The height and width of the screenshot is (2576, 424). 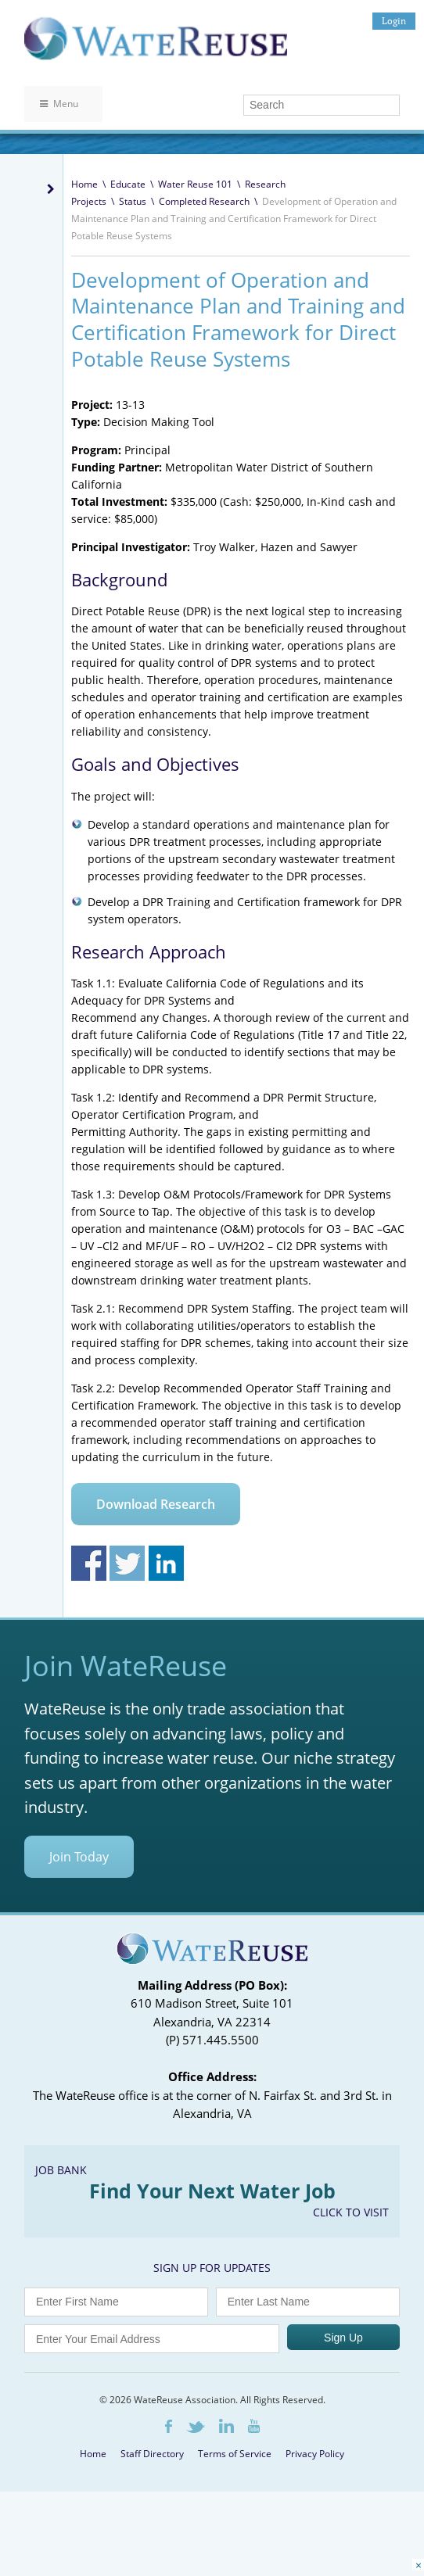 What do you see at coordinates (315, 2453) in the screenshot?
I see `Privacy Policy` at bounding box center [315, 2453].